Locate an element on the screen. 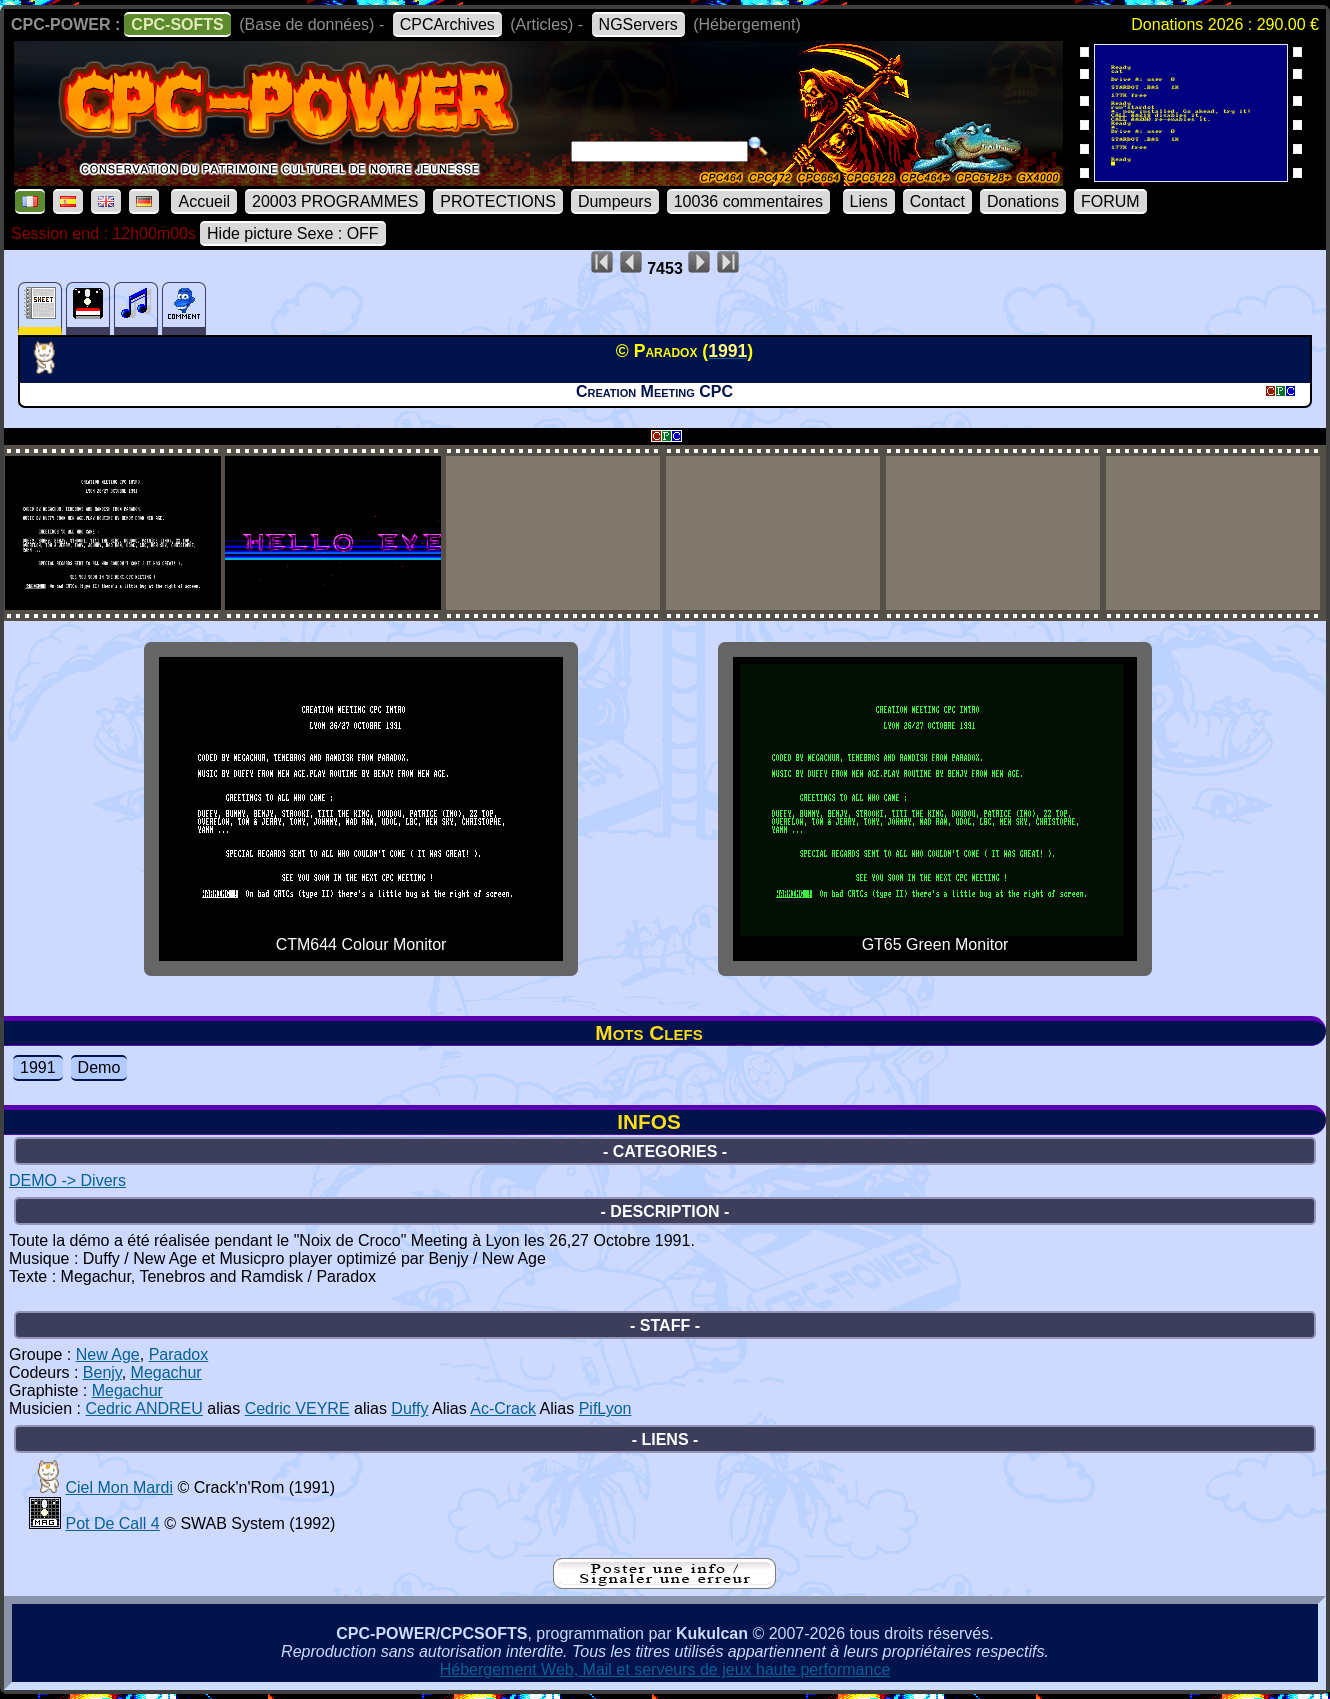 The width and height of the screenshot is (1330, 1699). Ac-Crack is located at coordinates (503, 1408).